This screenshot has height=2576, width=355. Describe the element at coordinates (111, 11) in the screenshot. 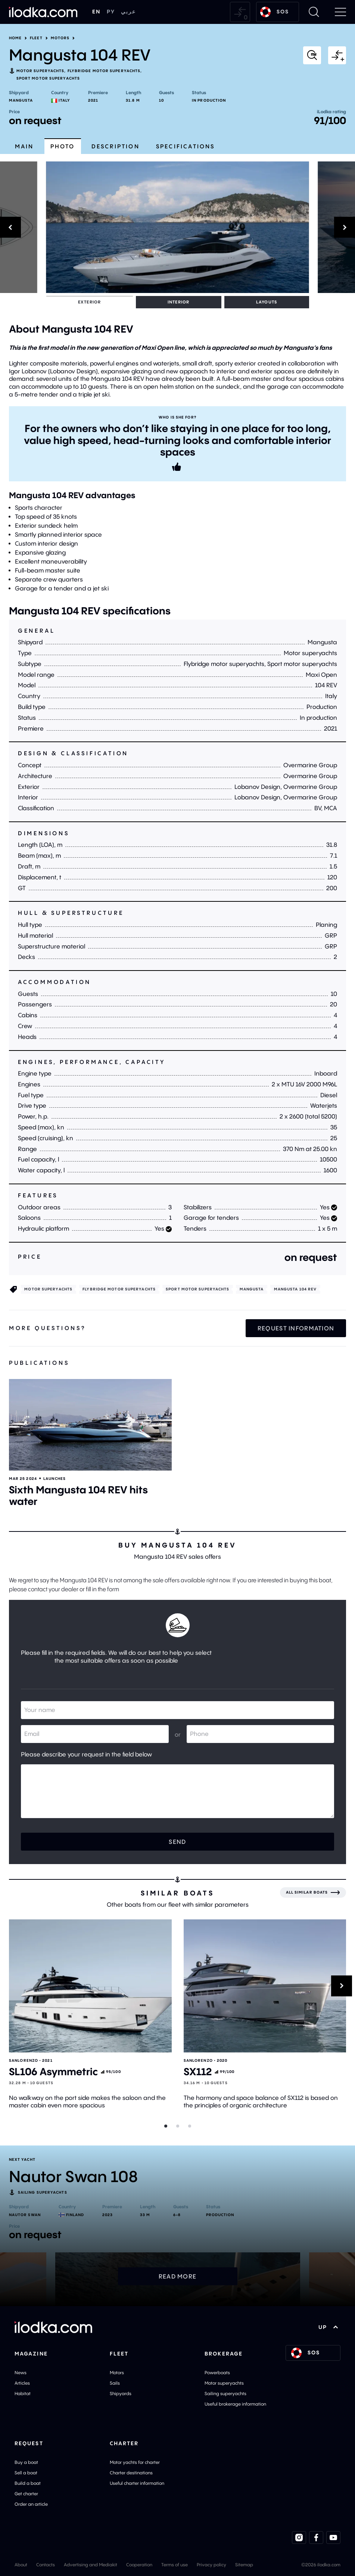

I see `РУ` at that location.